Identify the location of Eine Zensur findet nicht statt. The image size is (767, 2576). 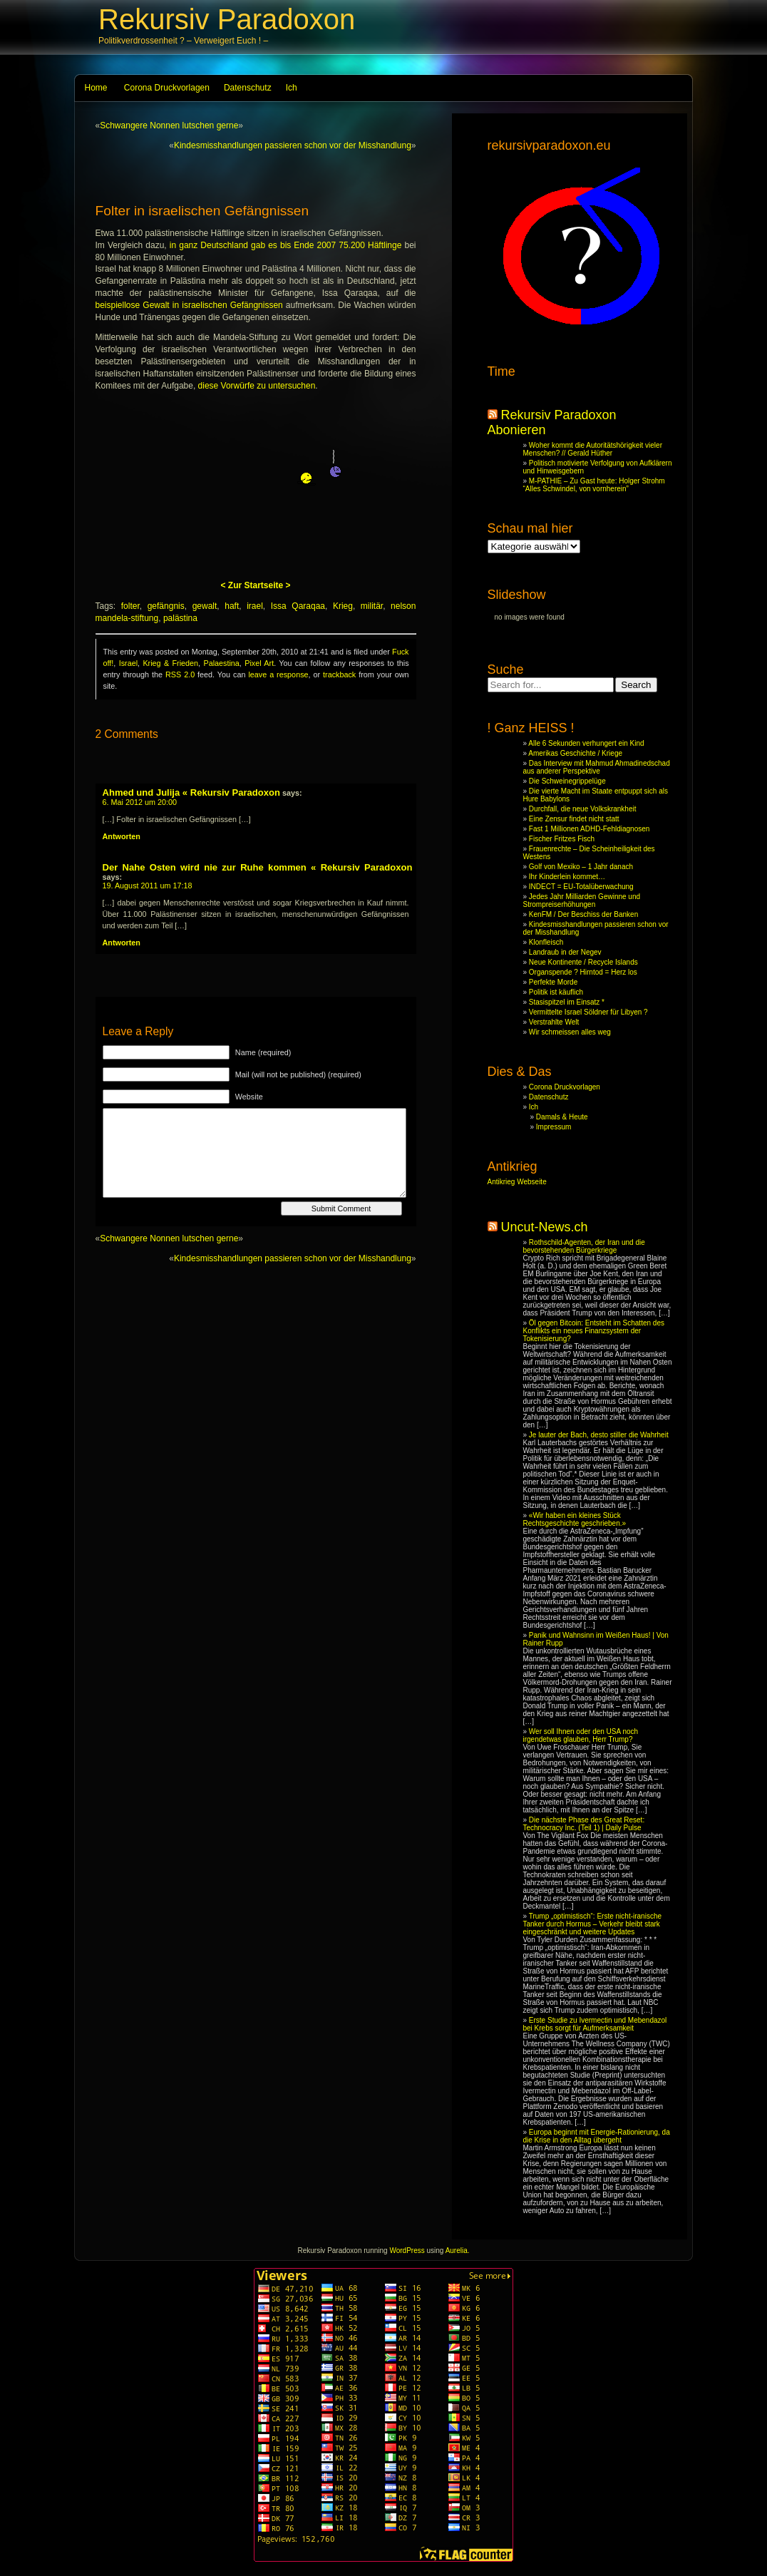
(574, 819).